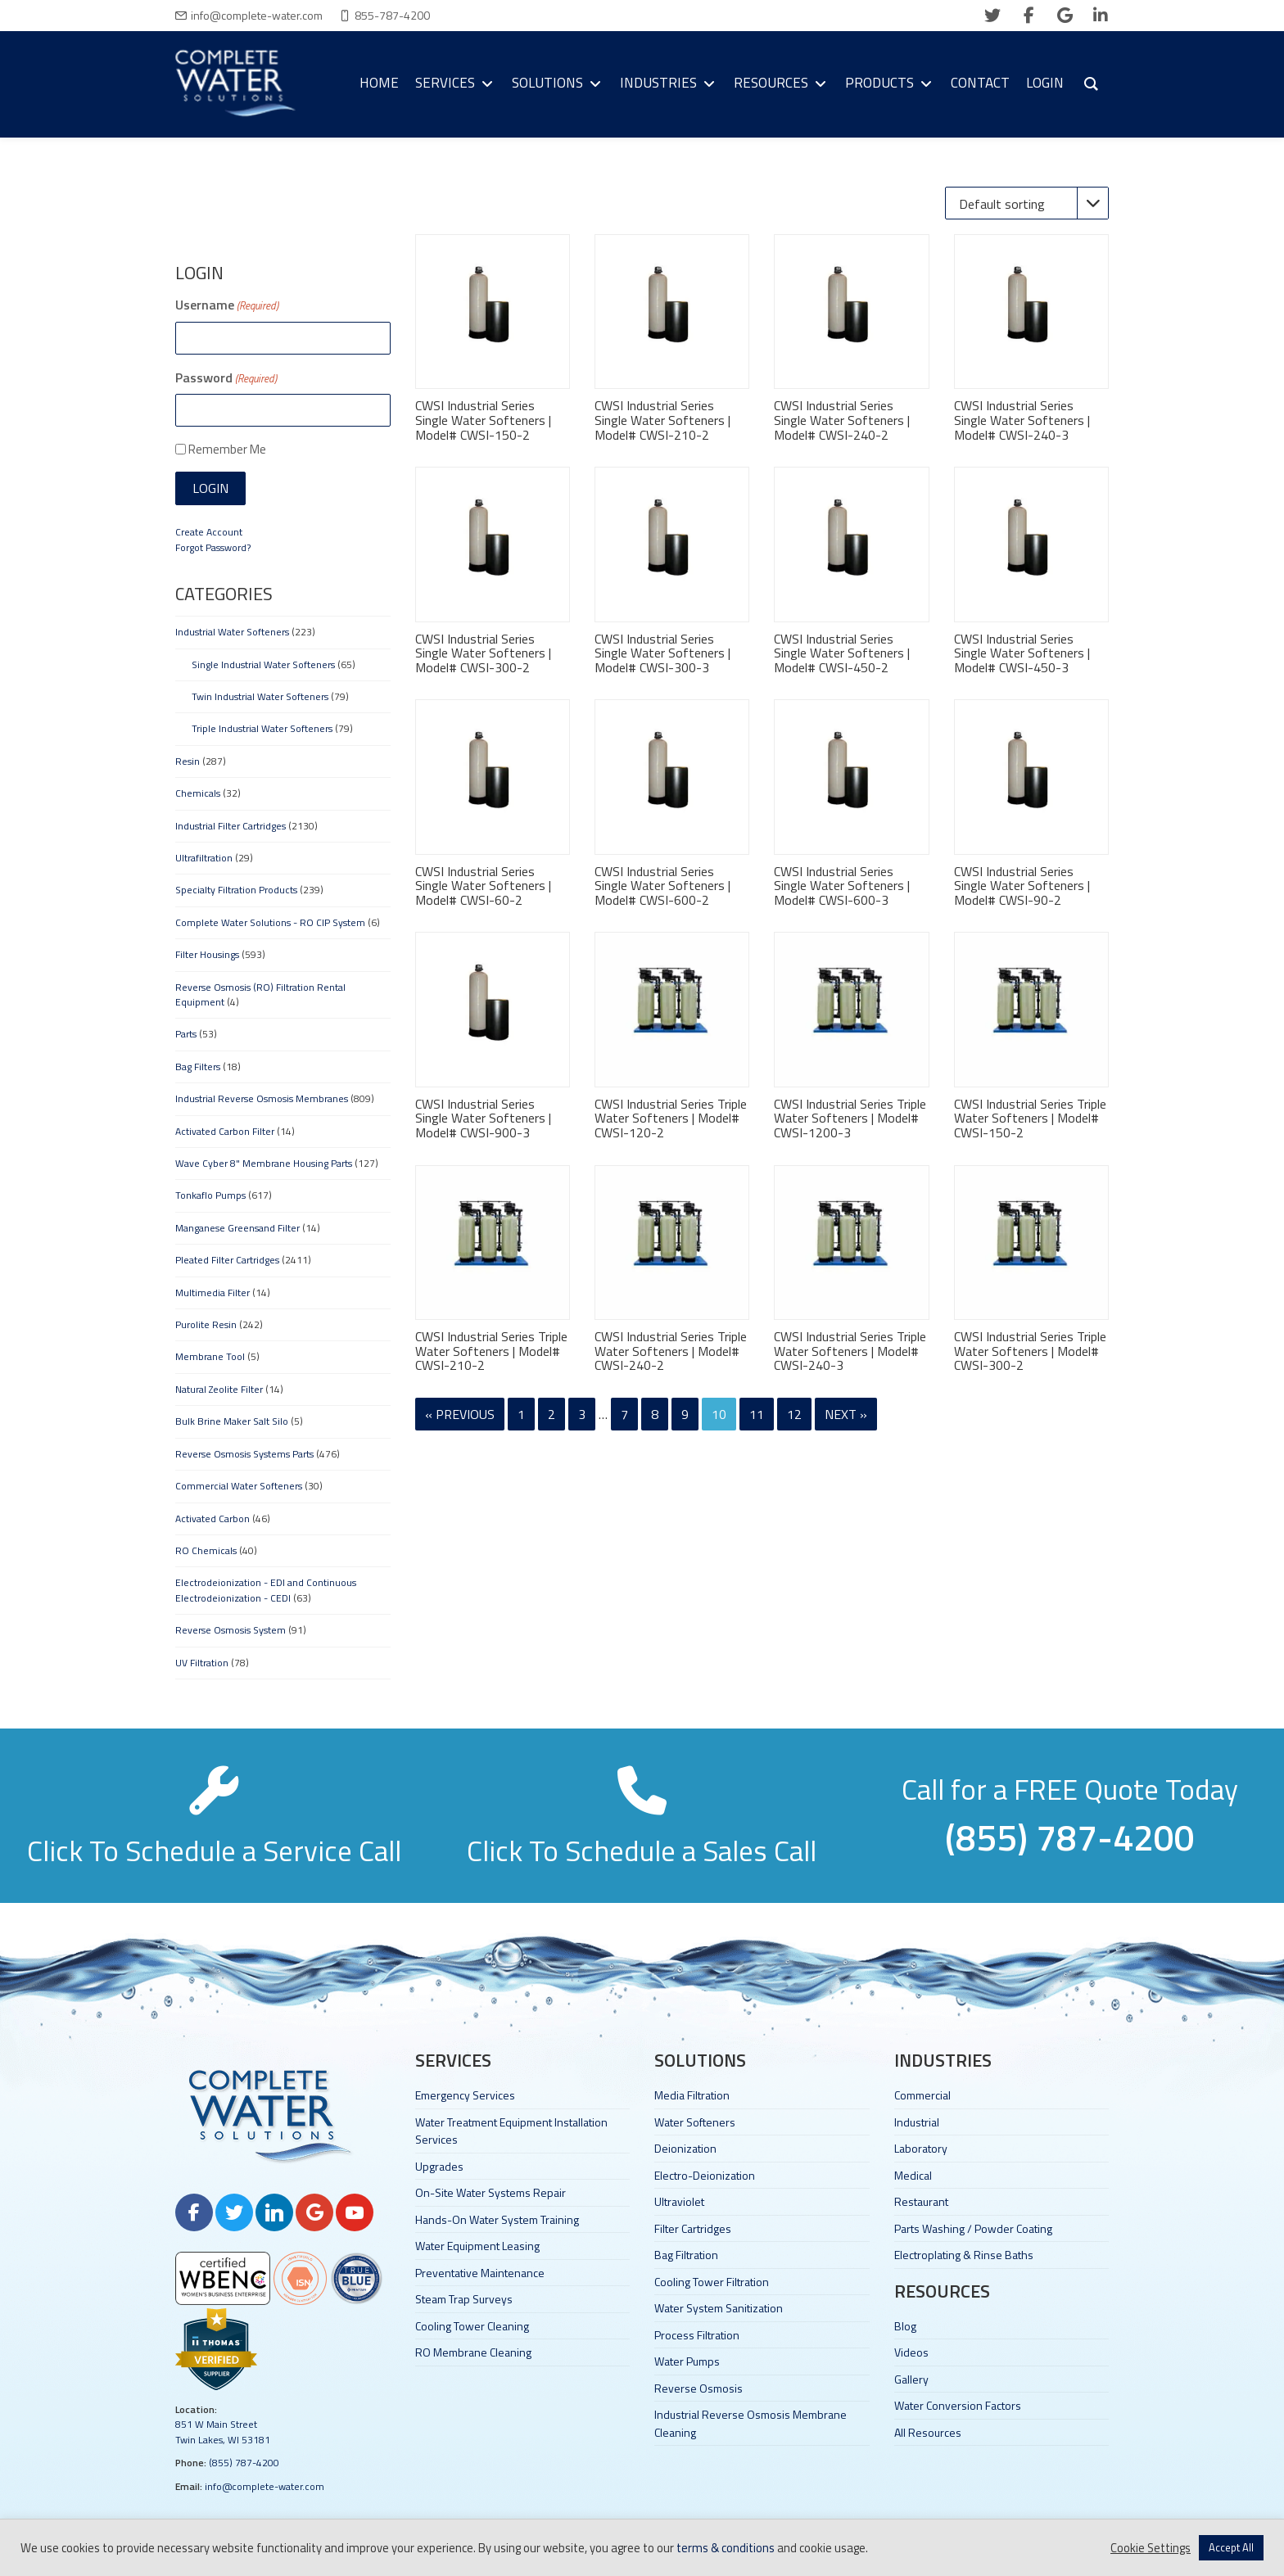 The width and height of the screenshot is (1284, 2576). I want to click on « Previous, so click(460, 1414).